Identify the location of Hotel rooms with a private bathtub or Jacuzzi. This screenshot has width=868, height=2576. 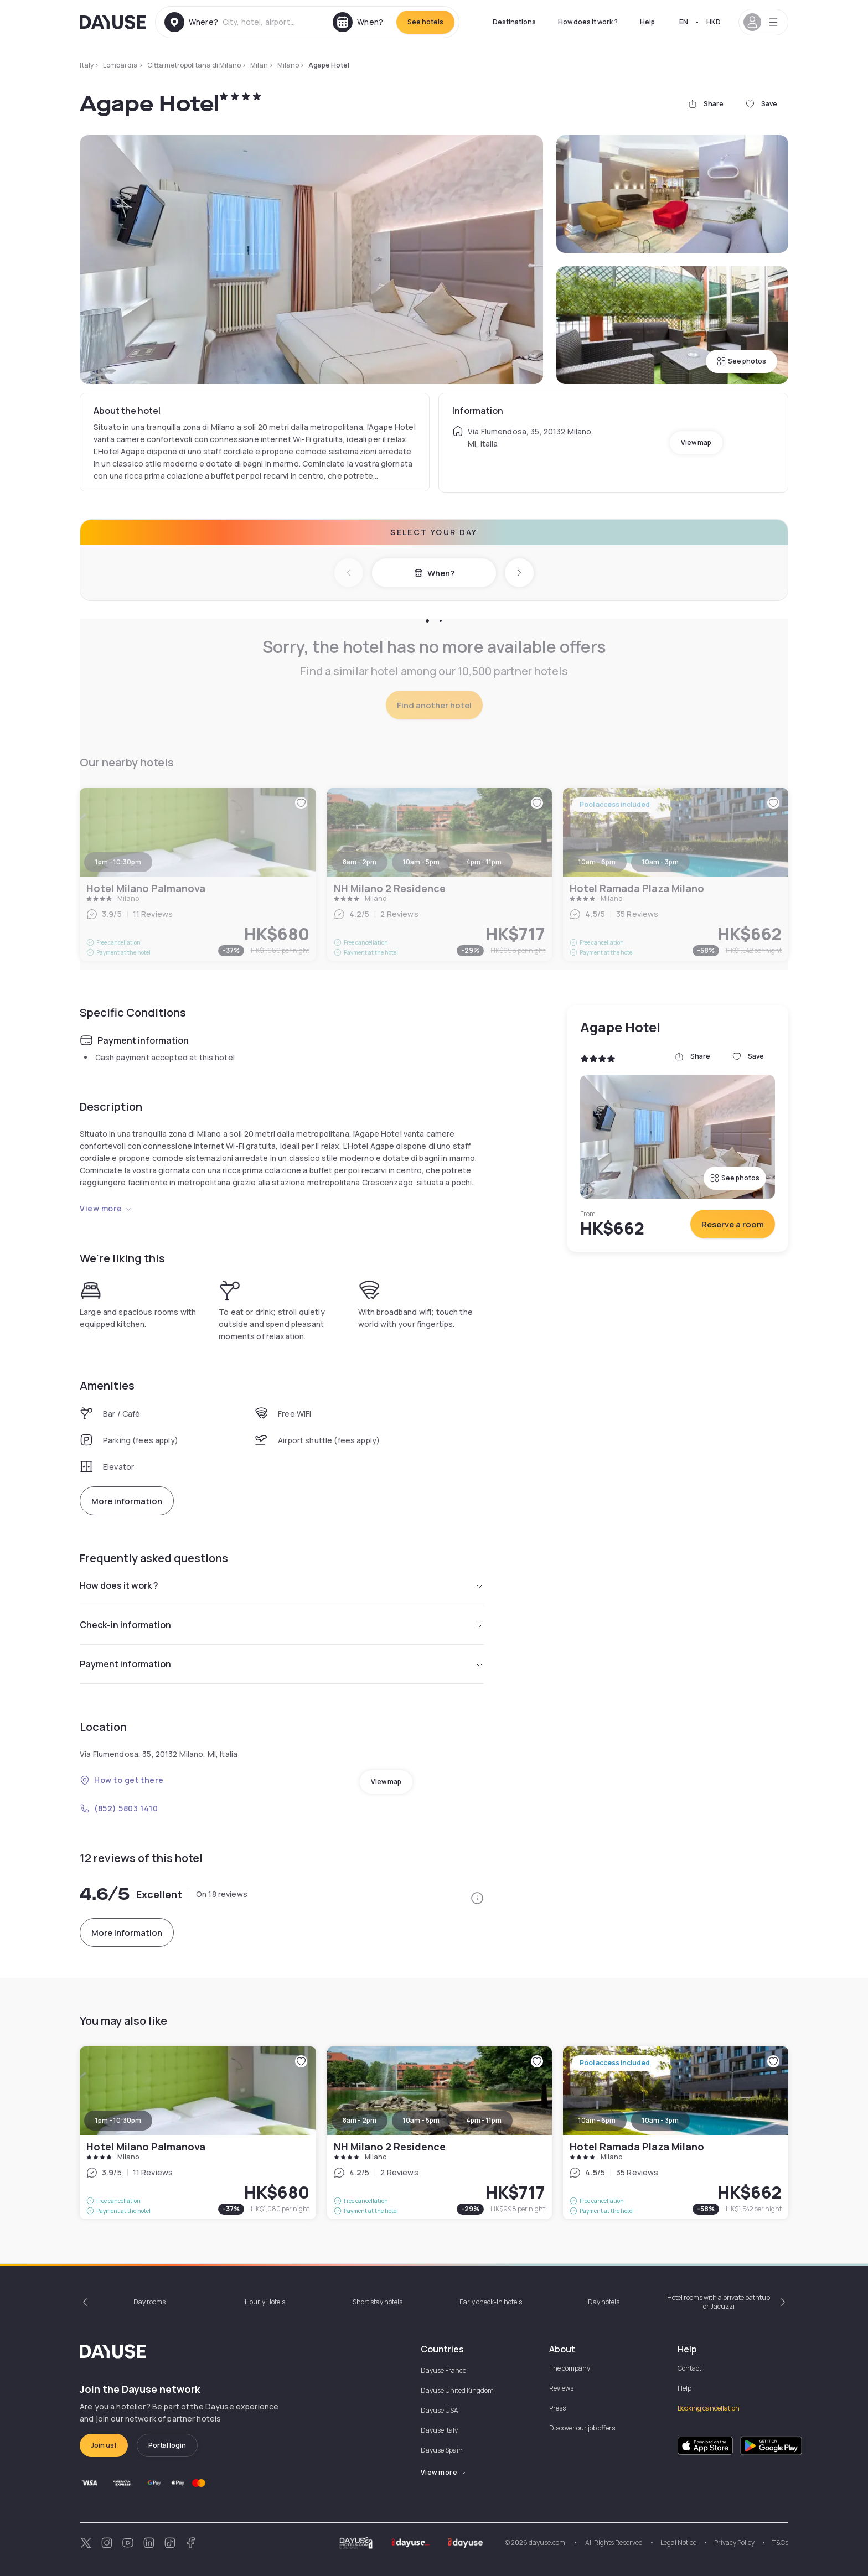
(718, 2302).